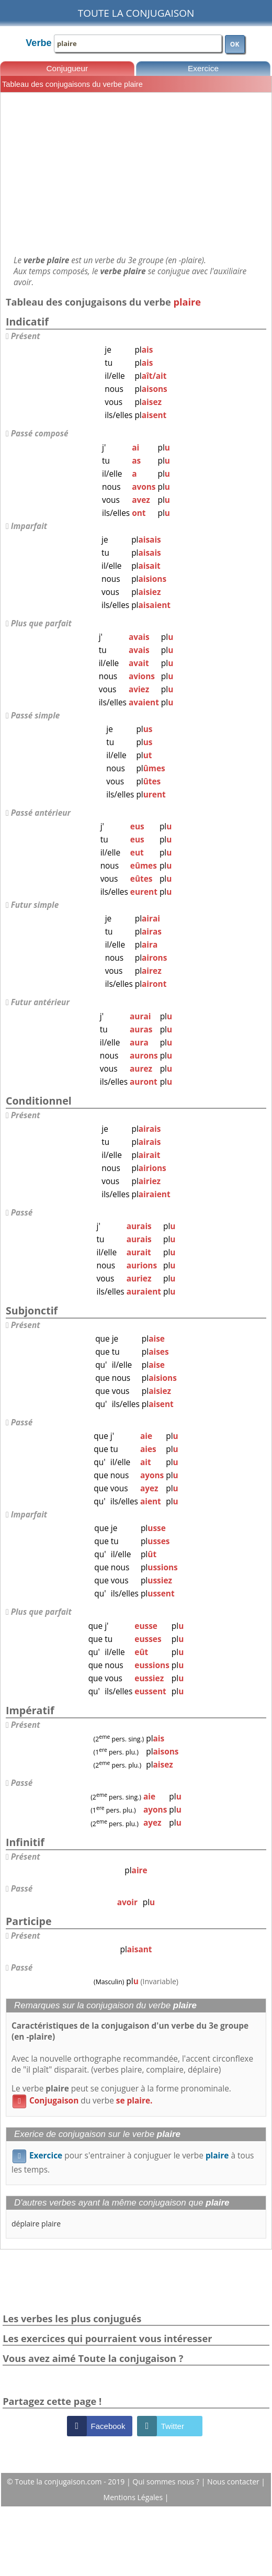 Image resolution: width=272 pixels, height=2576 pixels. Describe the element at coordinates (136, 173) in the screenshot. I see `[Advertisement]` at that location.